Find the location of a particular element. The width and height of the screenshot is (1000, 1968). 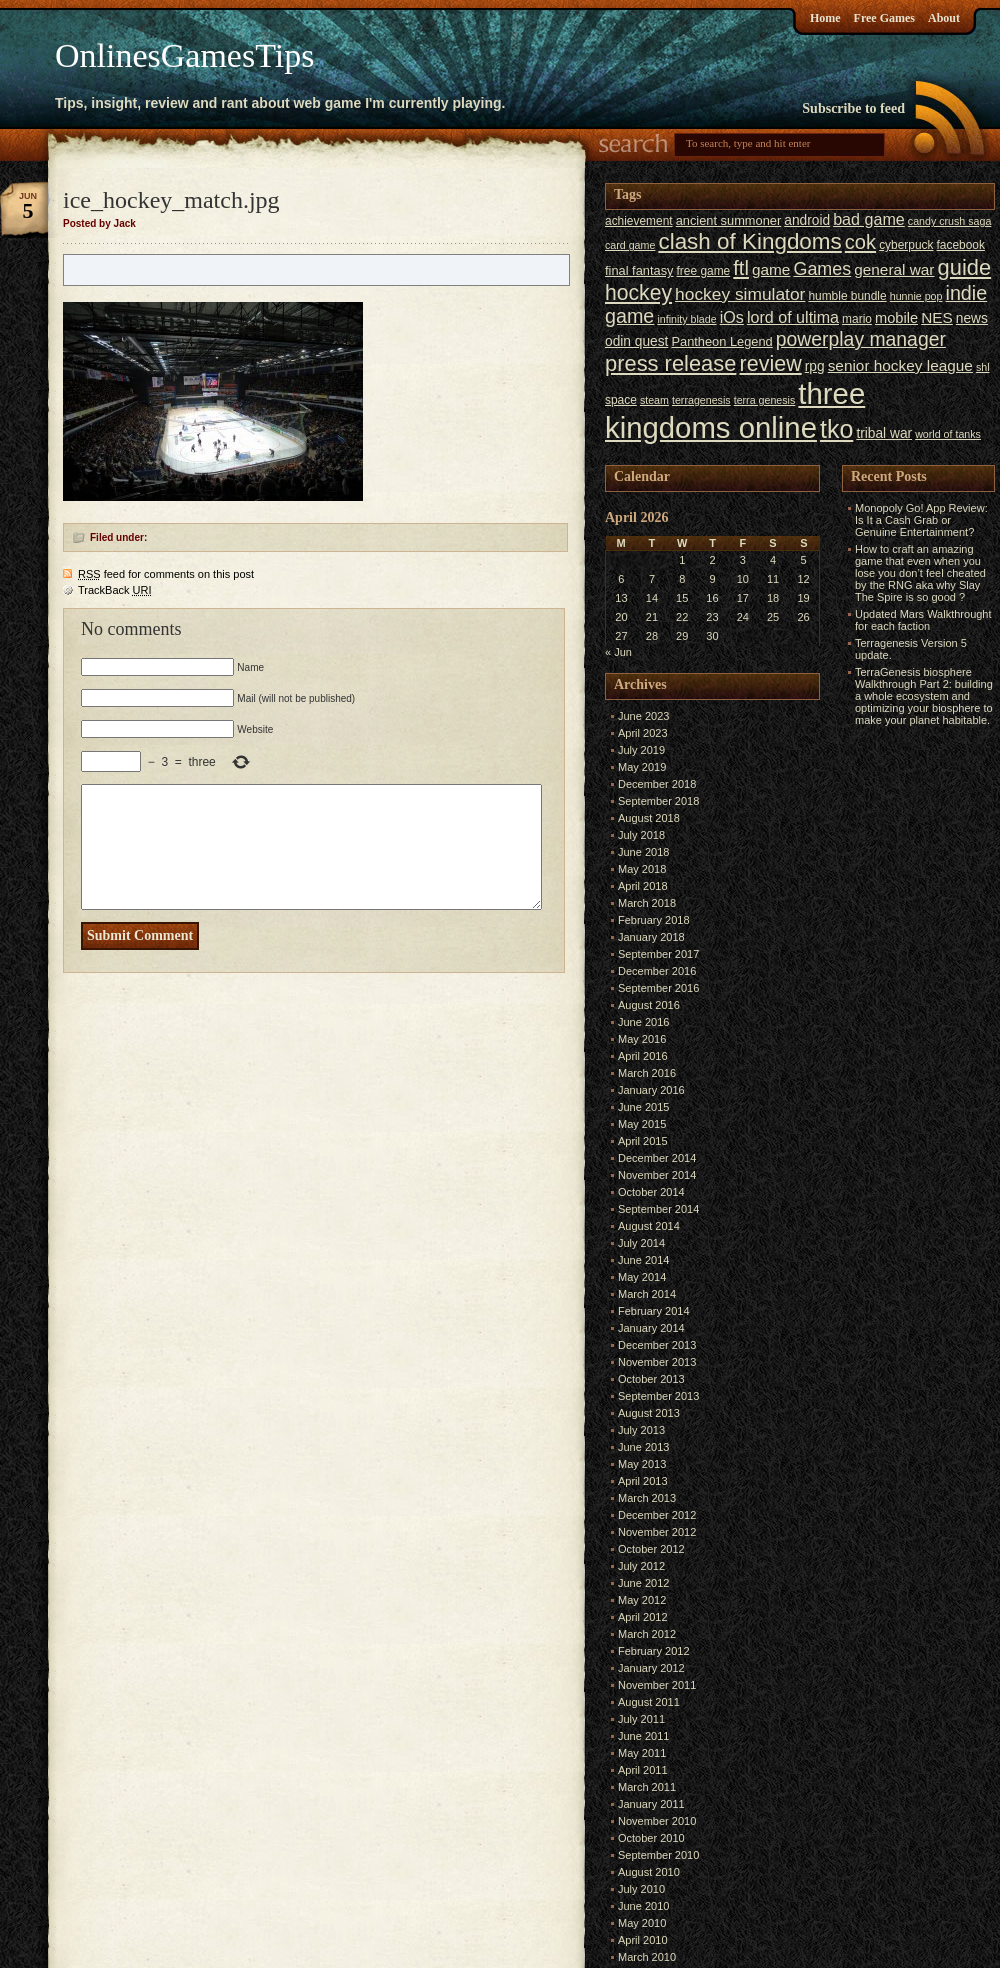

Updated Mars Walkthrought for each faction is located at coordinates (923, 620).